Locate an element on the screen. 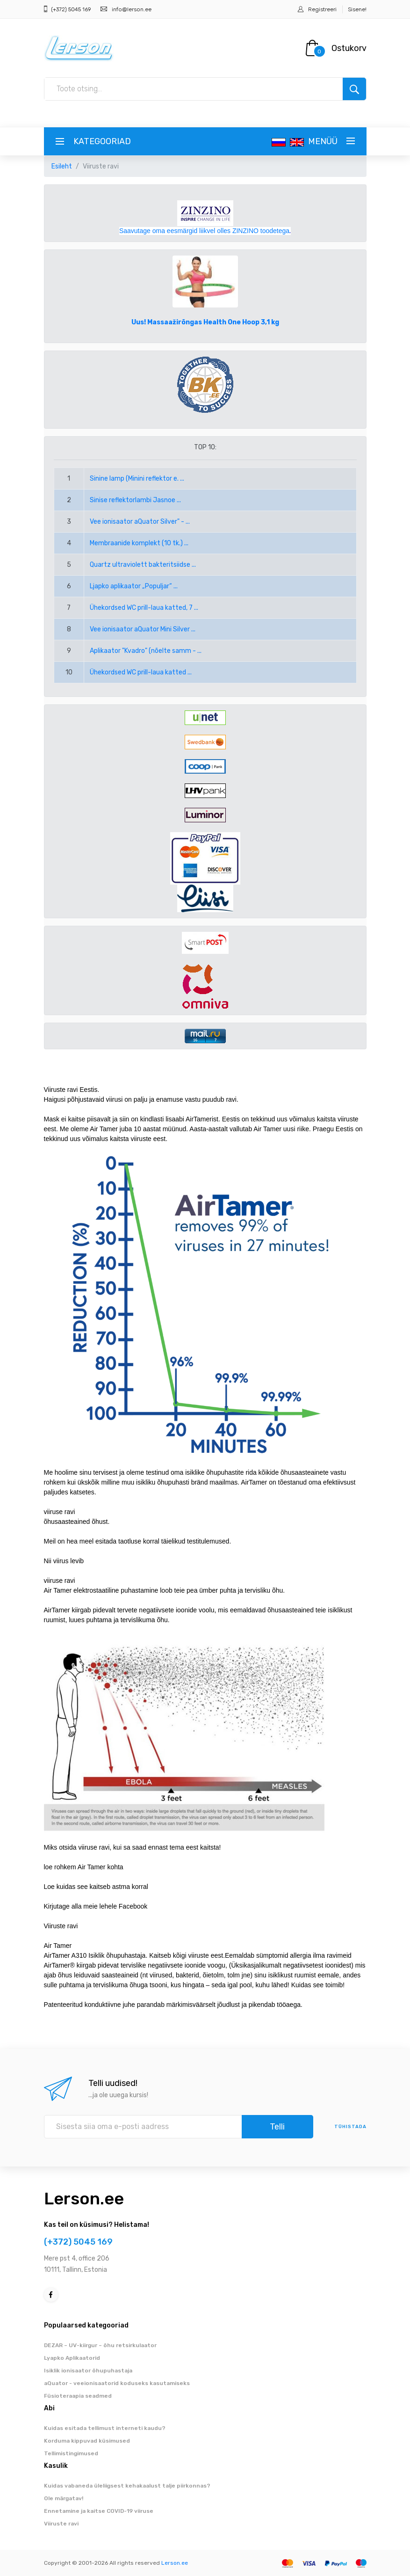 The image size is (410, 2576). Ühekordsed WC prill-laua katted ... is located at coordinates (141, 672).